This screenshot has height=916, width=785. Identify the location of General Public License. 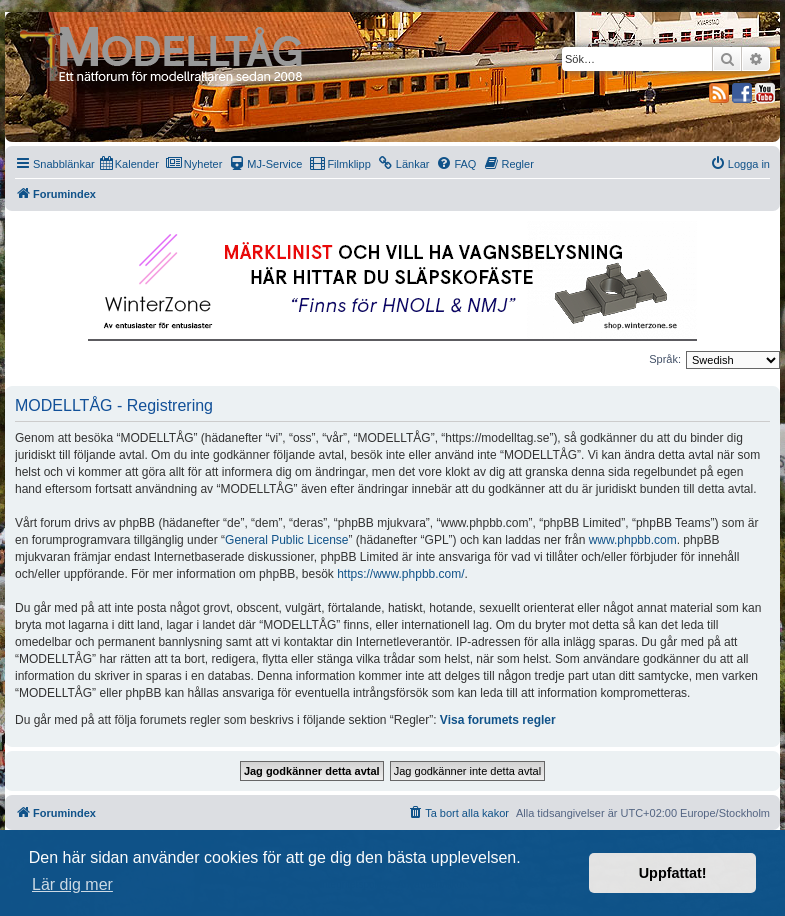
(286, 540).